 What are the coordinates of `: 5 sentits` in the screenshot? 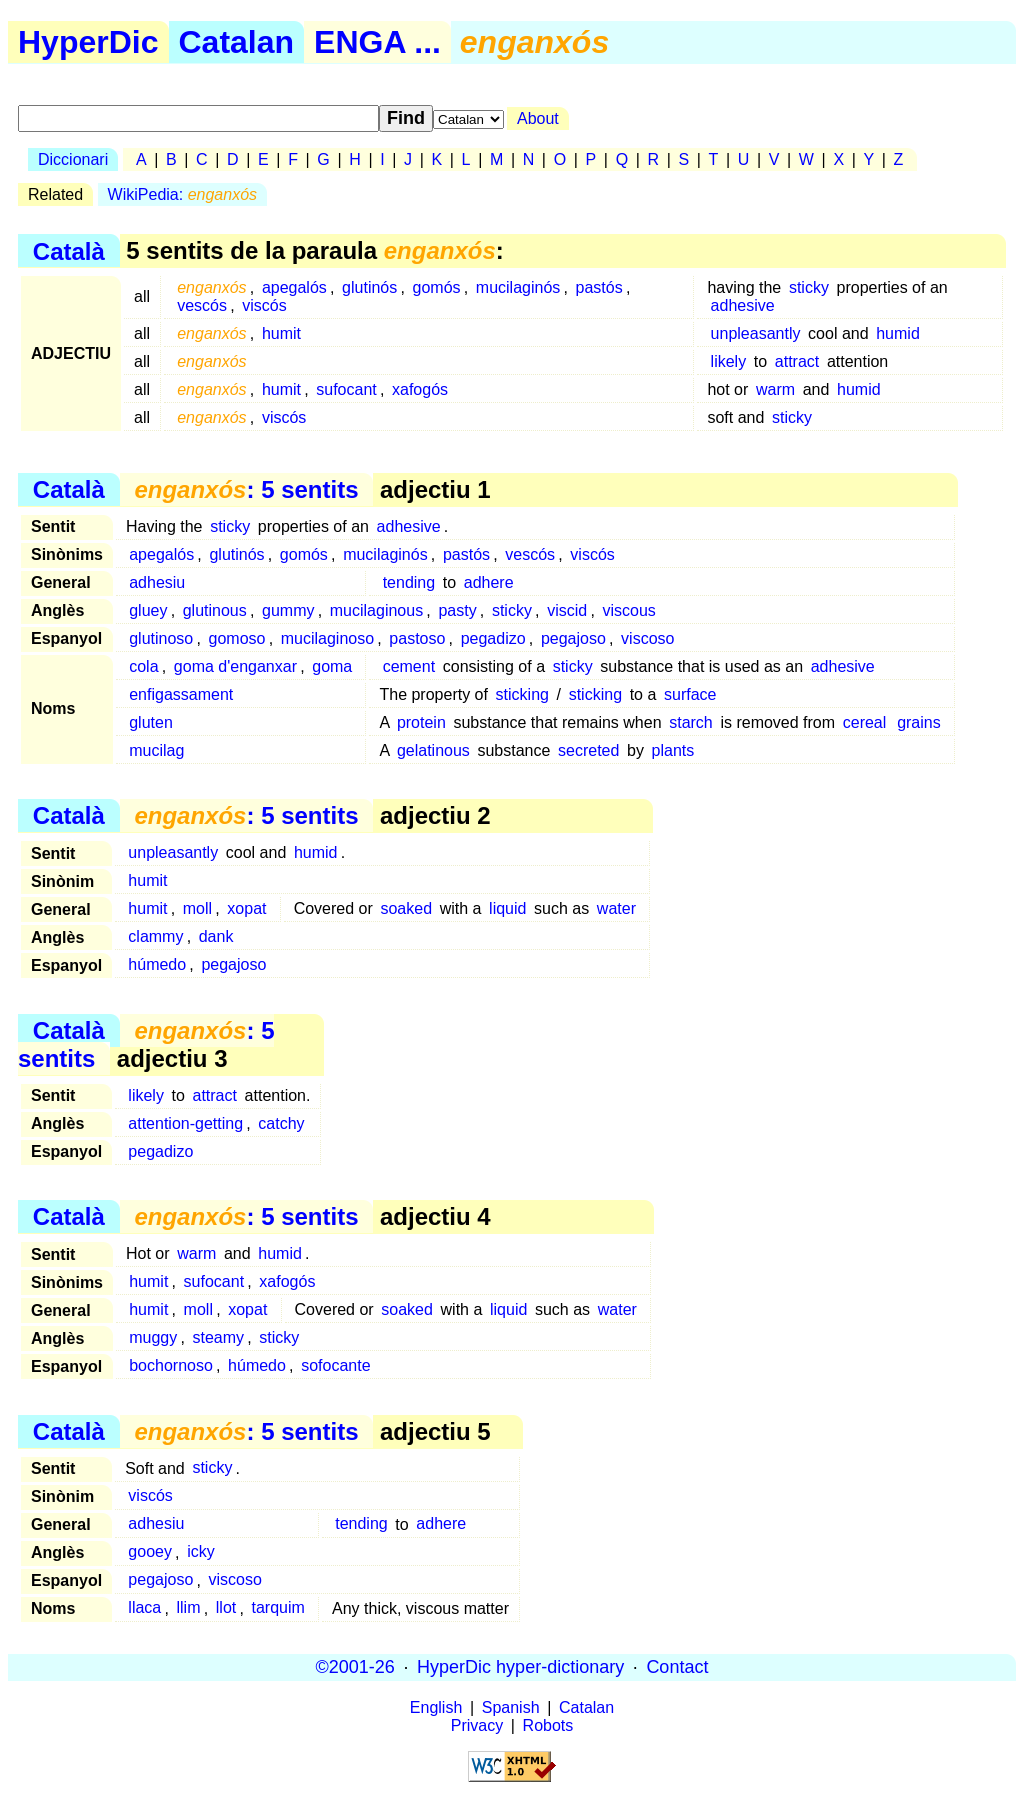 It's located at (246, 489).